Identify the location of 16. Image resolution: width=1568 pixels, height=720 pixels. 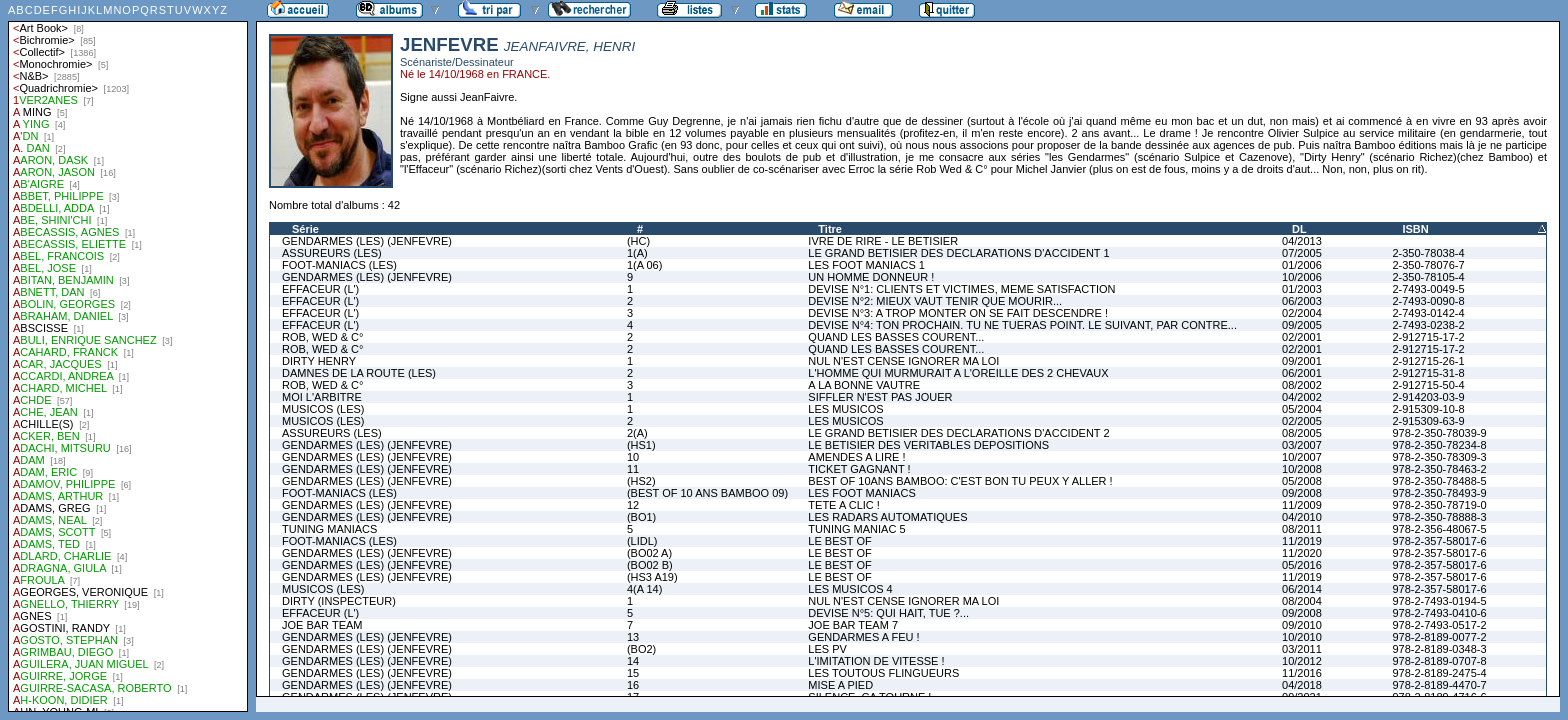
(633, 685).